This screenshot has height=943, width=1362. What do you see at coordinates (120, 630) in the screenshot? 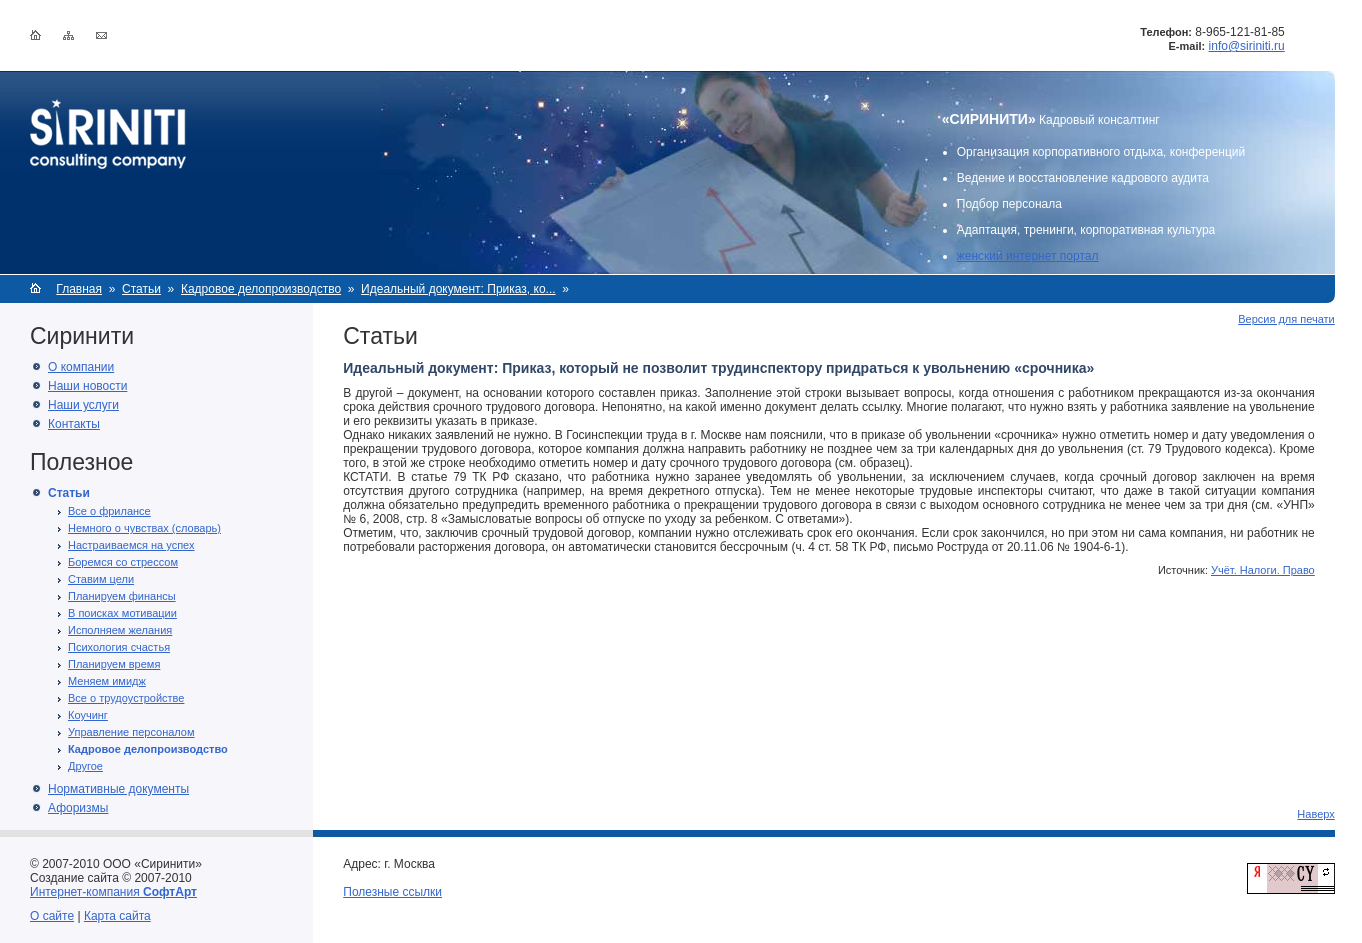
I see `Исполняем желания` at bounding box center [120, 630].